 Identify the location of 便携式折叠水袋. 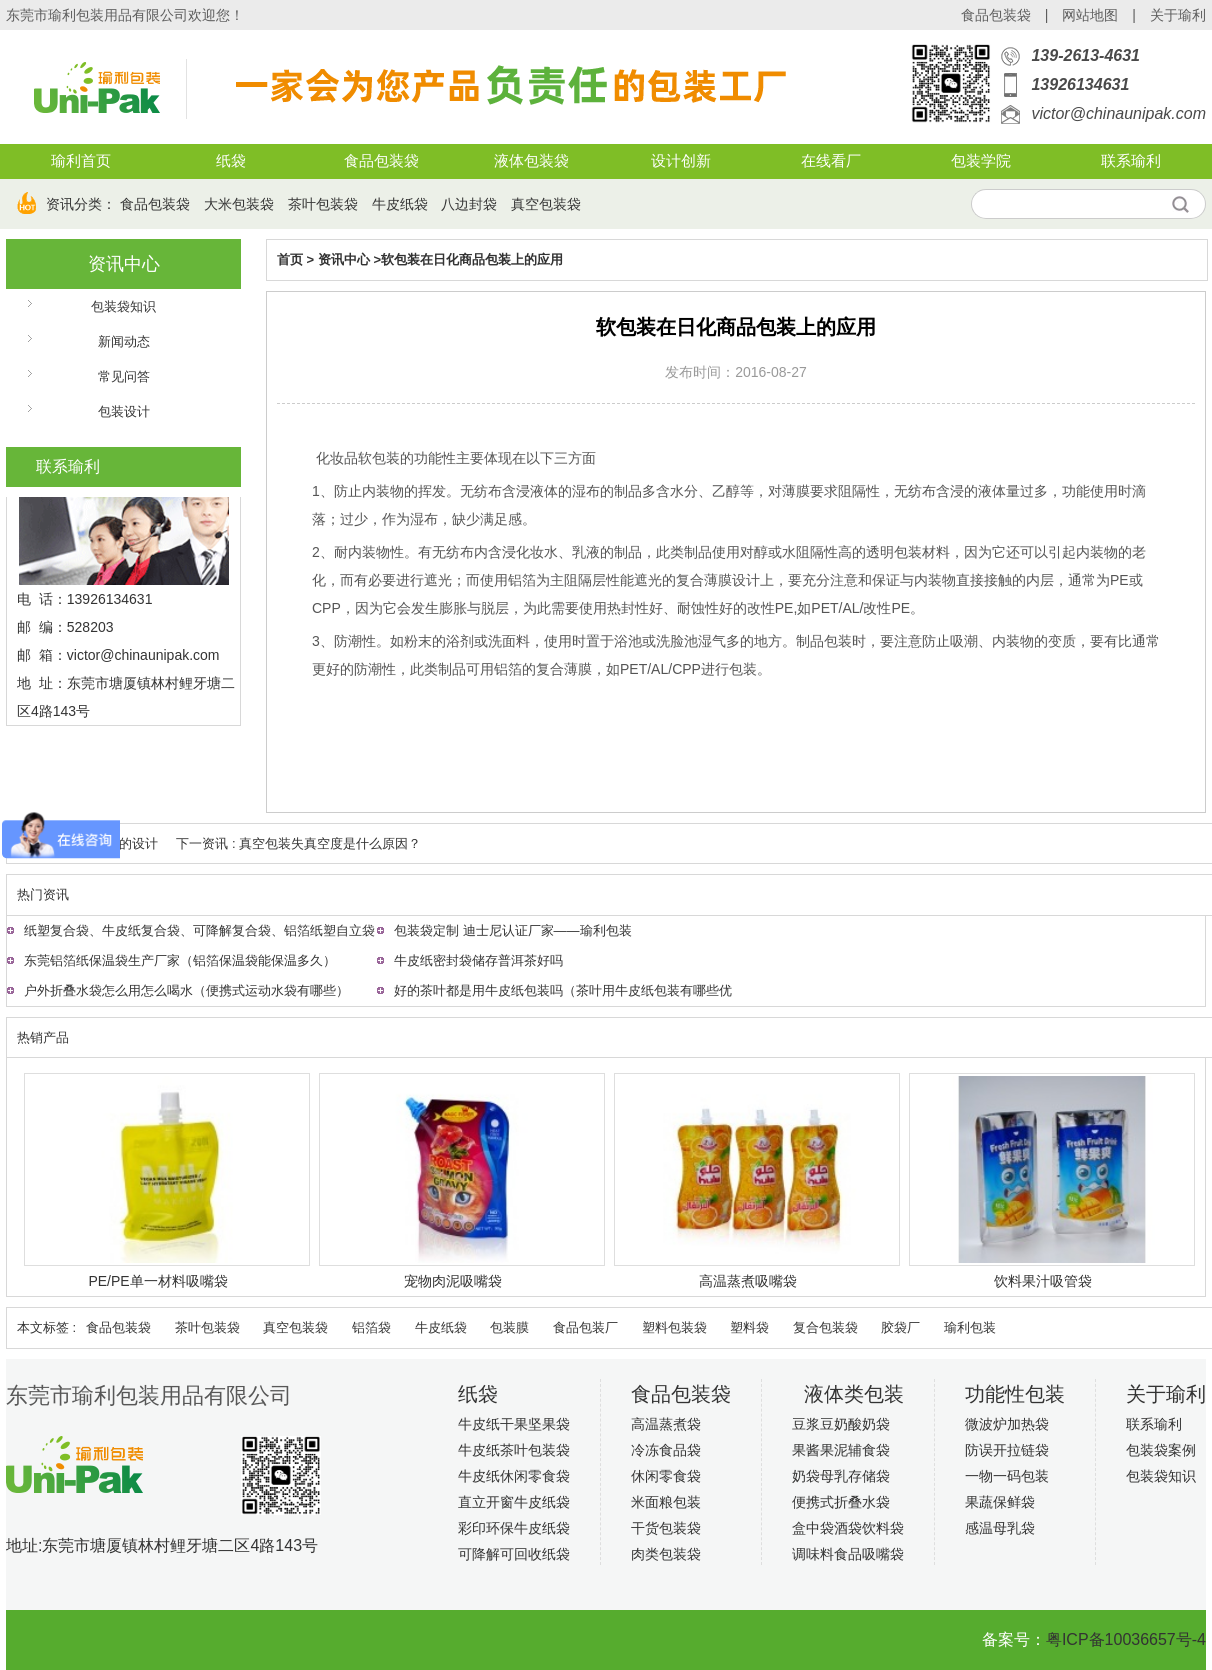
(841, 1502).